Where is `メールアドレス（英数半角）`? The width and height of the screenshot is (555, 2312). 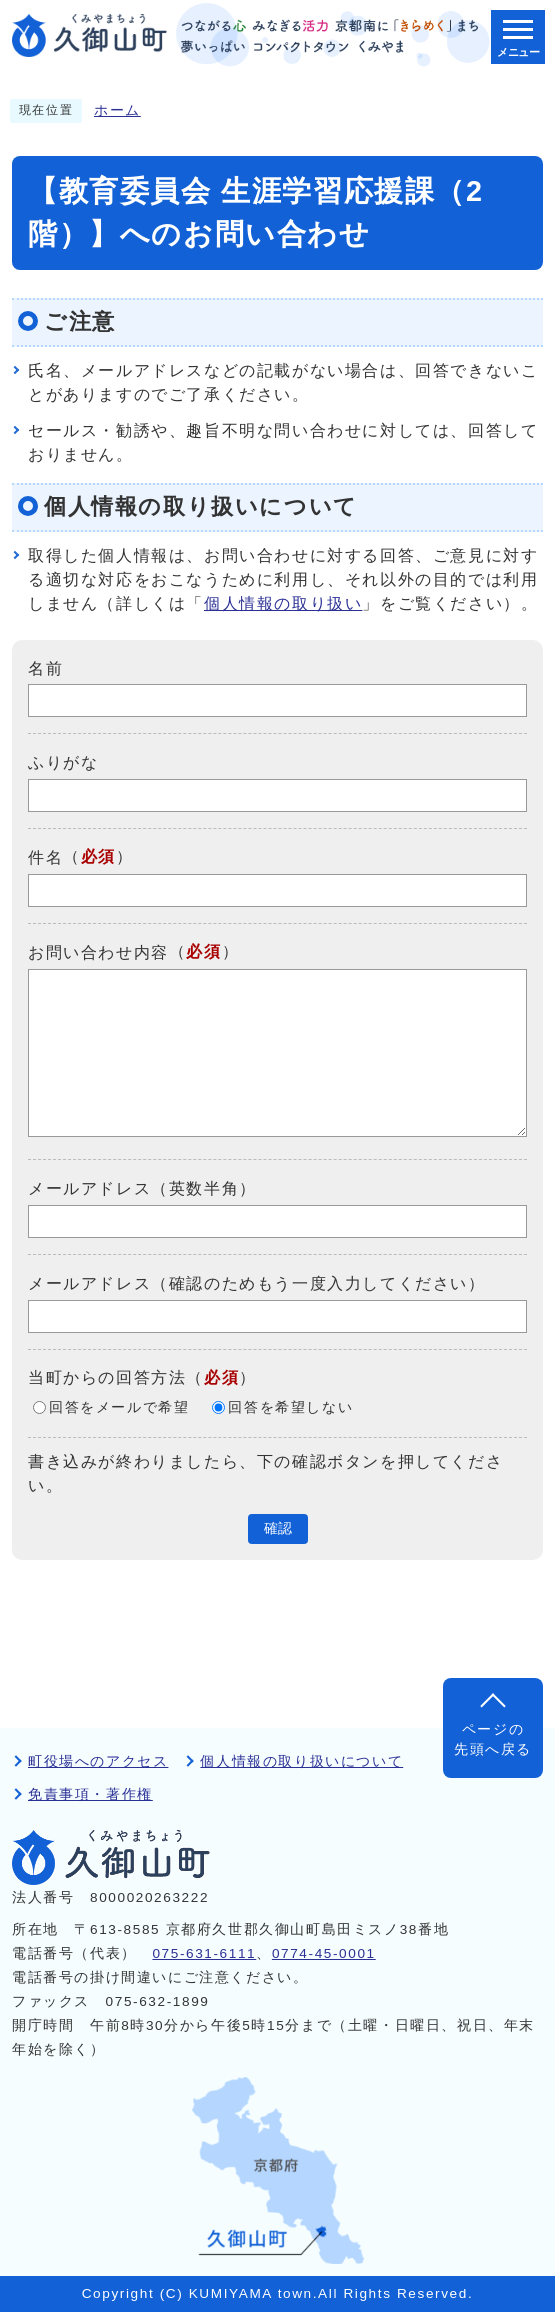 メールアドレス（英数半角） is located at coordinates (142, 1188).